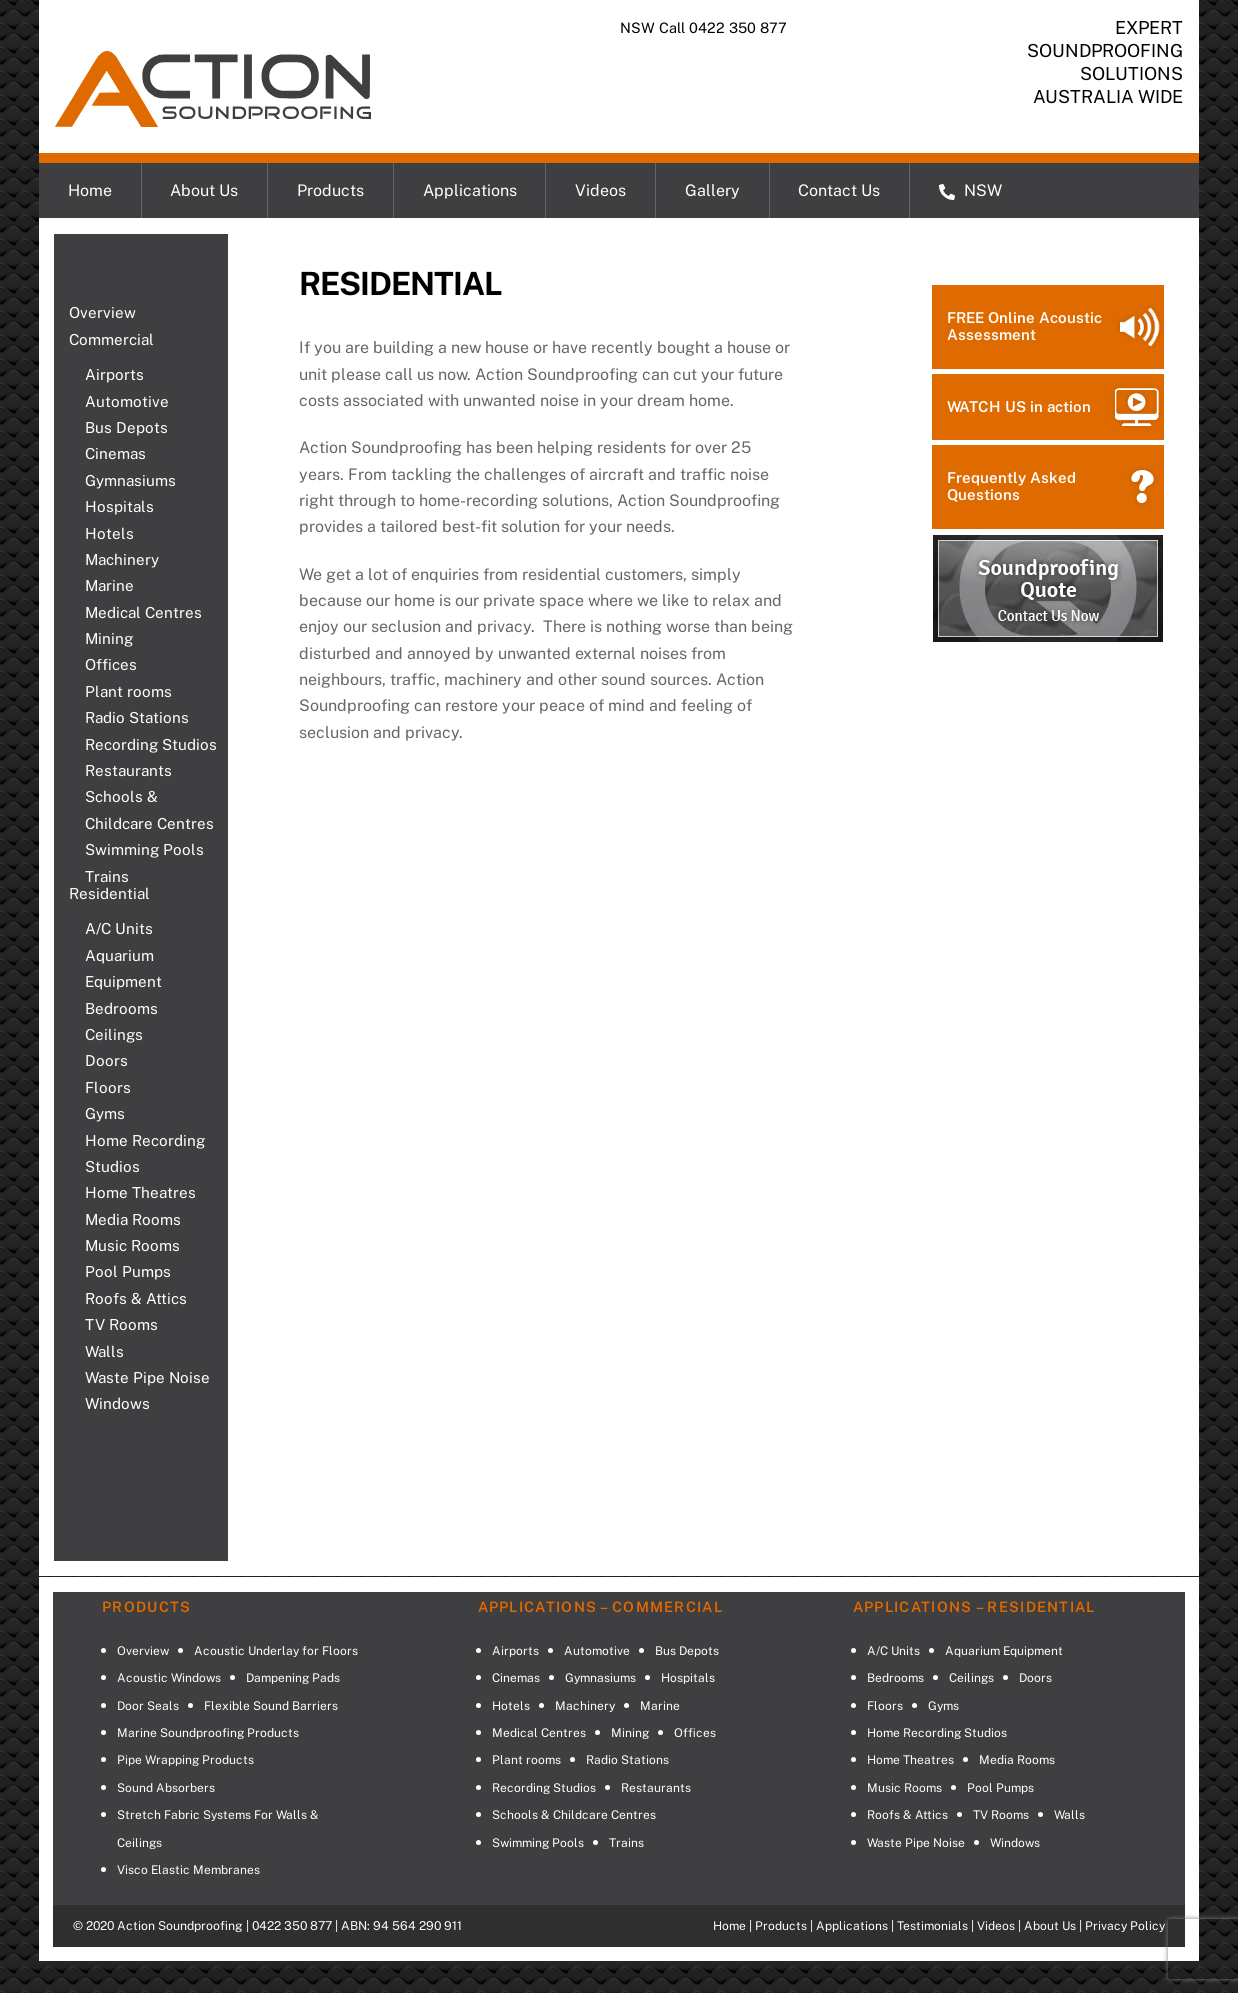 The height and width of the screenshot is (1993, 1238). Describe the element at coordinates (144, 849) in the screenshot. I see `Swimming Pools` at that location.